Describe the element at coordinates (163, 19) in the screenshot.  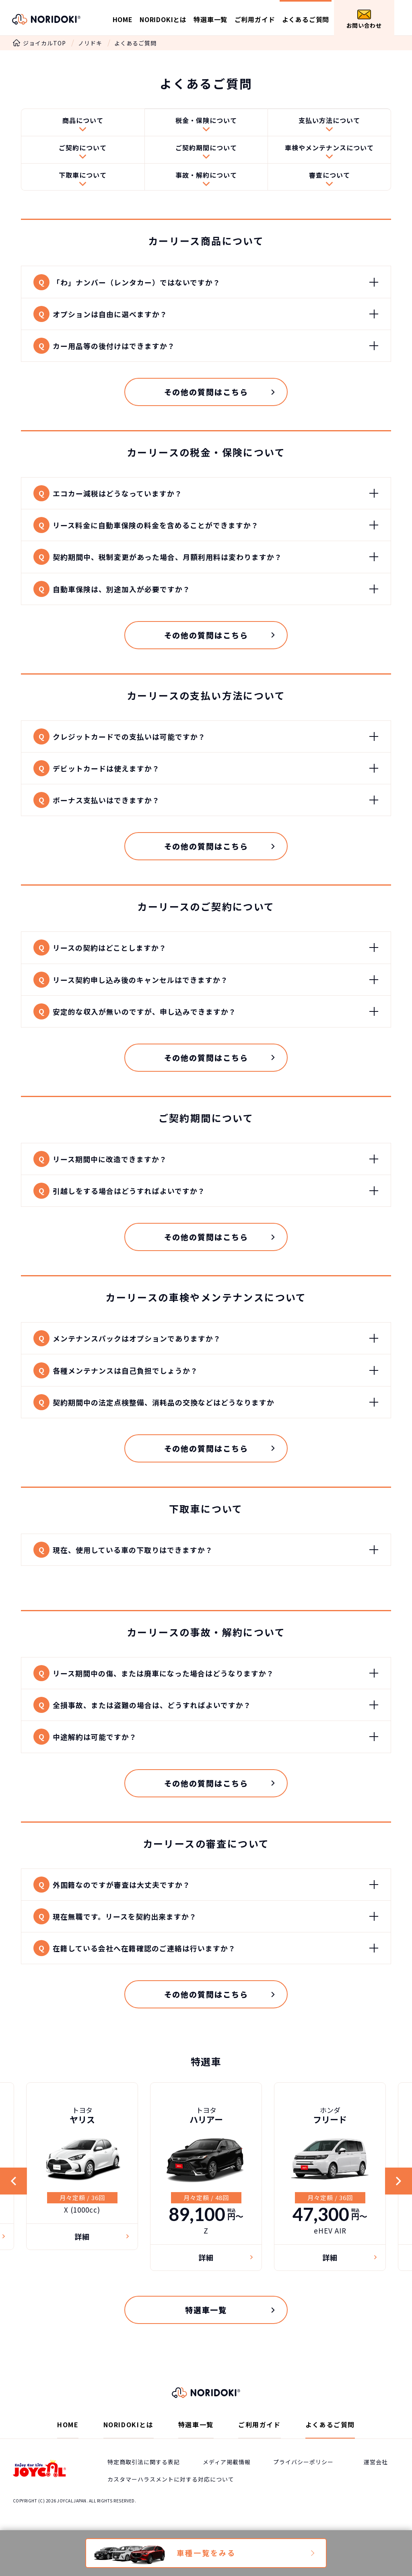
I see `NORIDOKIとは` at that location.